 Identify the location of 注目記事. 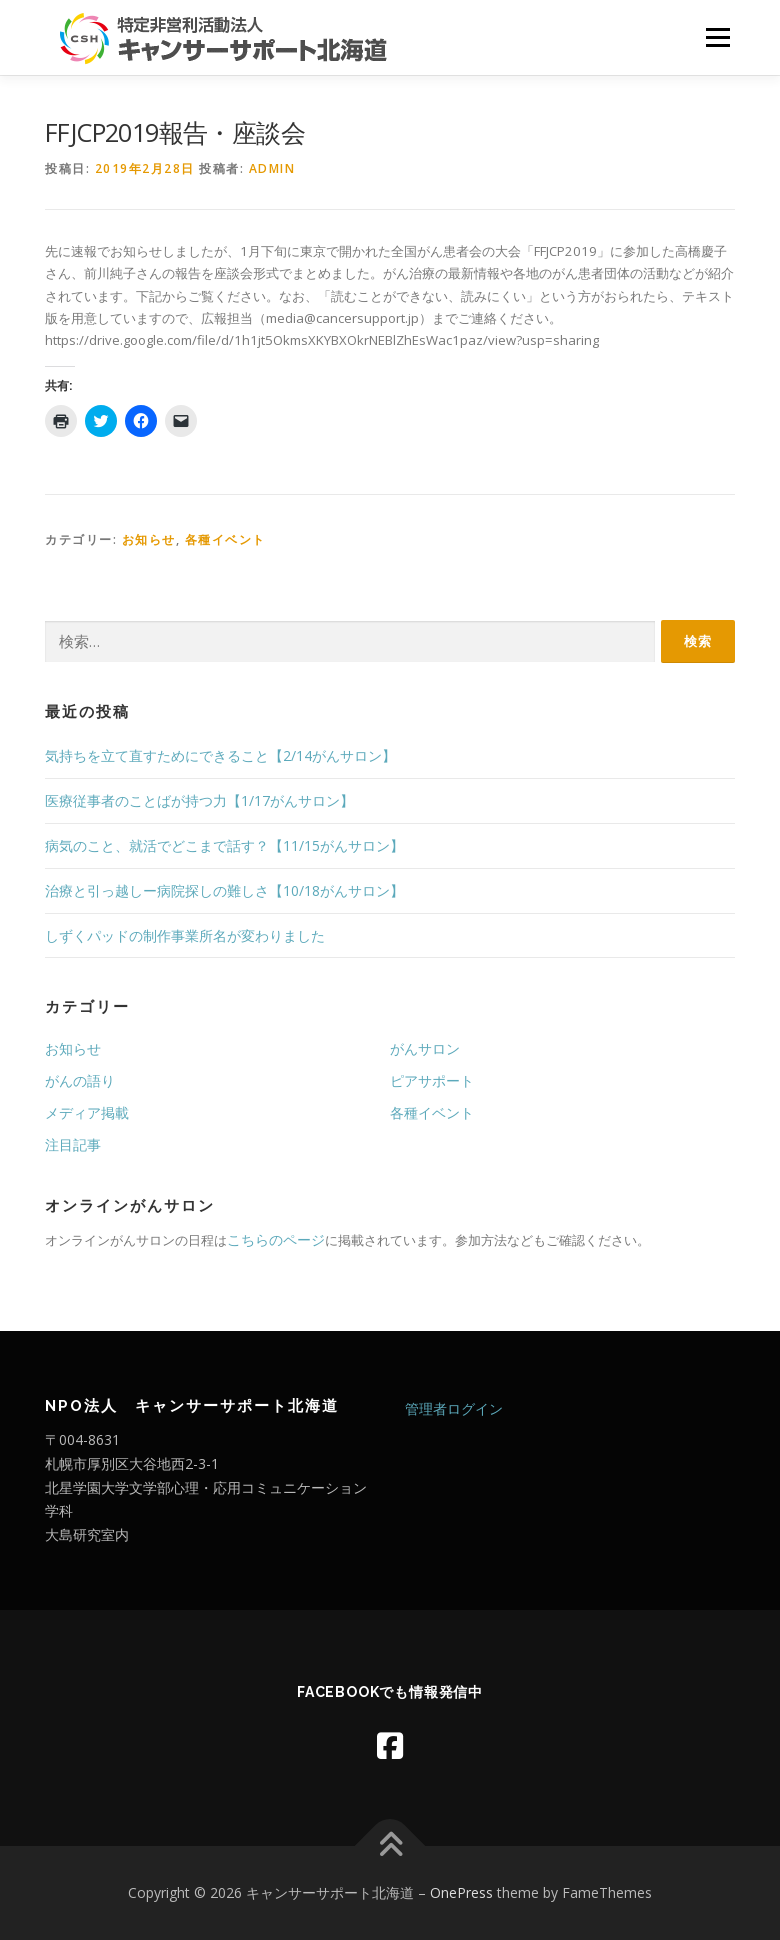
(73, 1144).